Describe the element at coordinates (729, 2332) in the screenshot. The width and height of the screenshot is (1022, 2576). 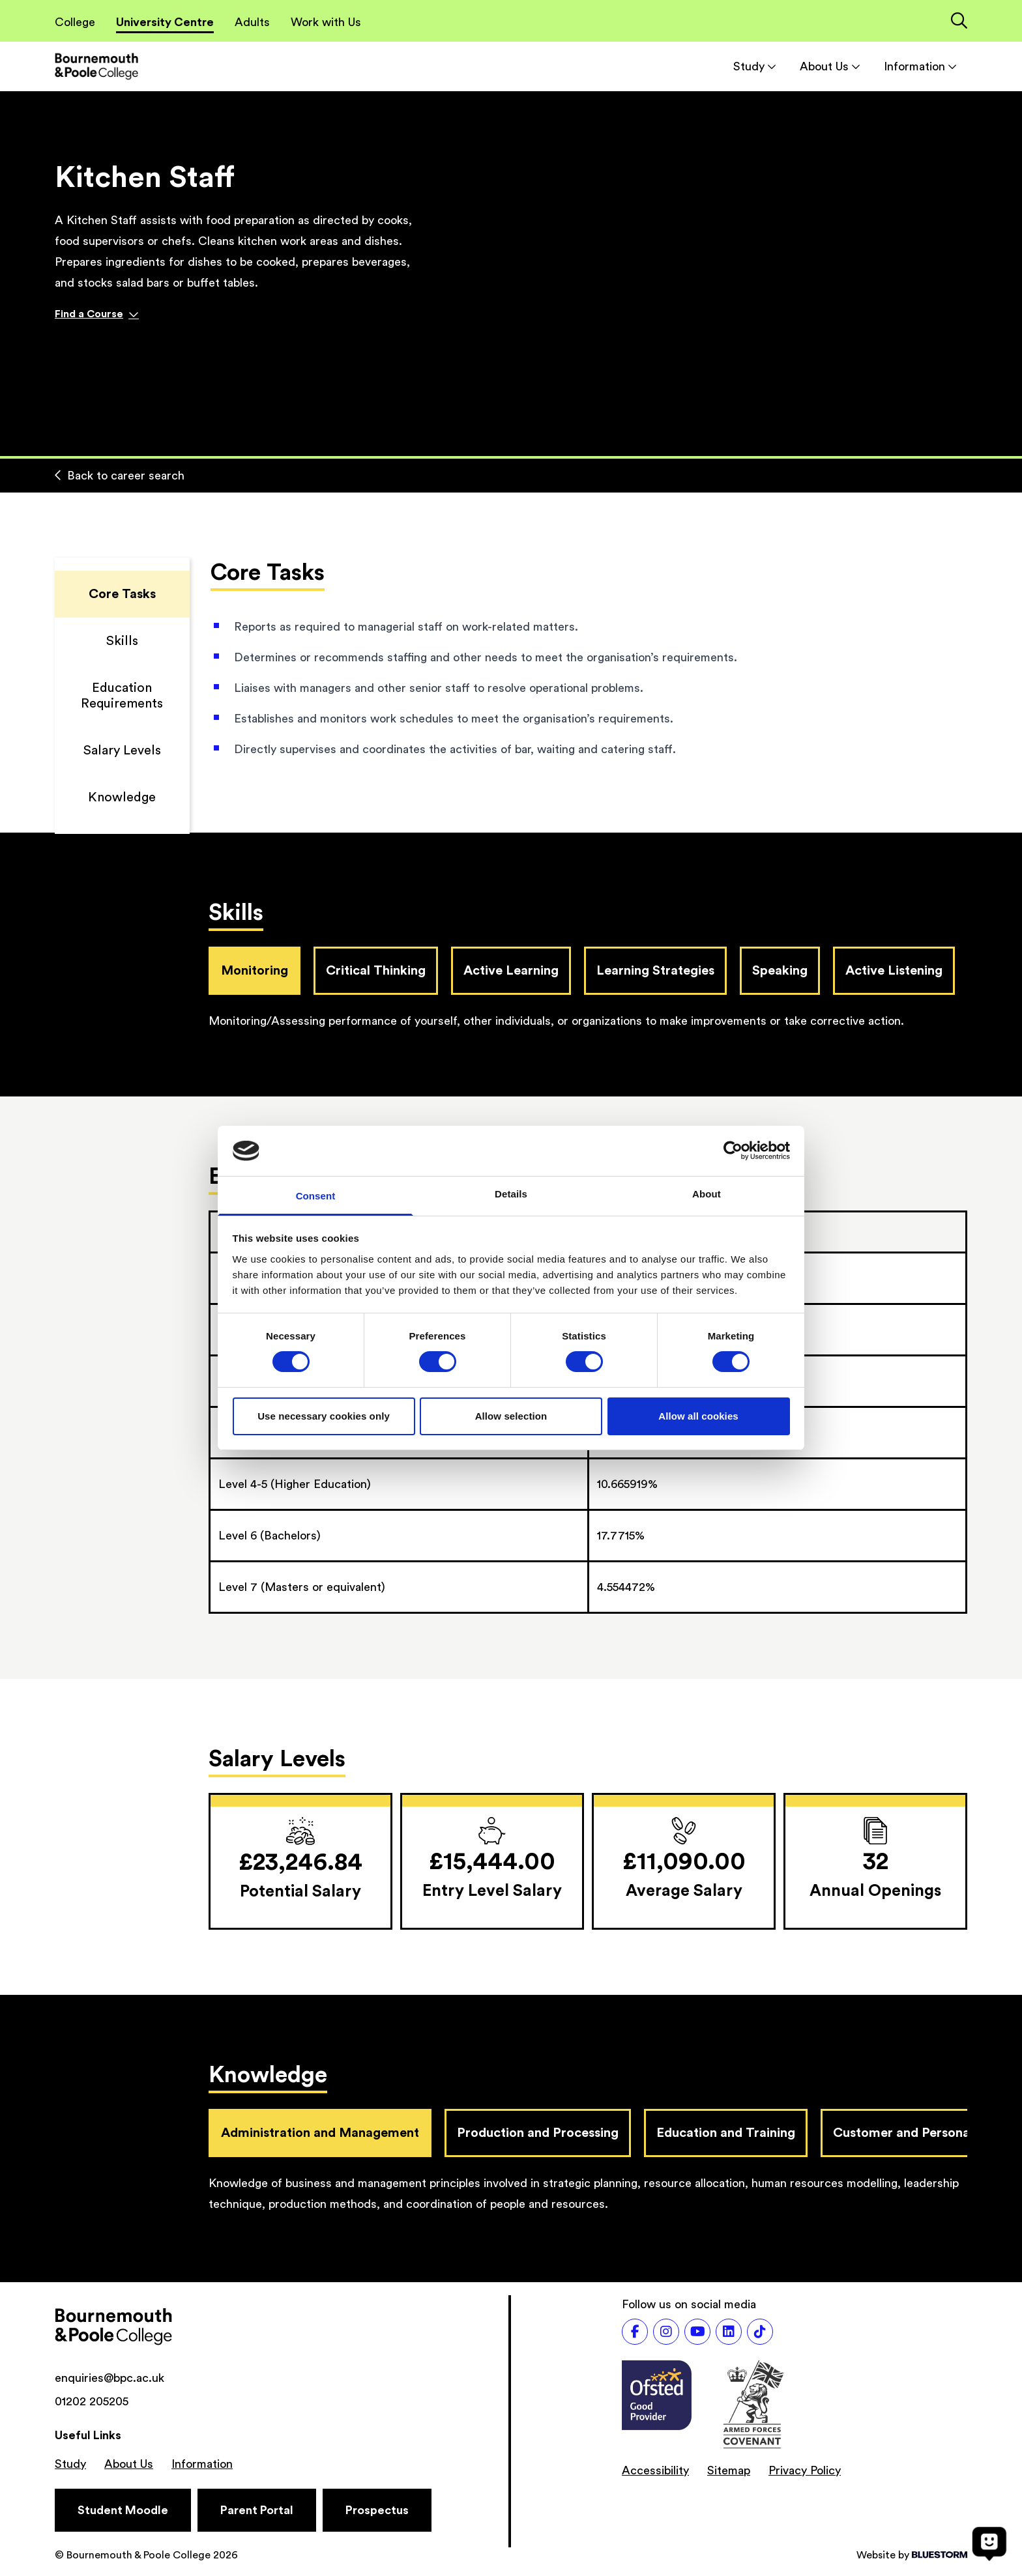
I see `[Follow us on LinkedIn]` at that location.